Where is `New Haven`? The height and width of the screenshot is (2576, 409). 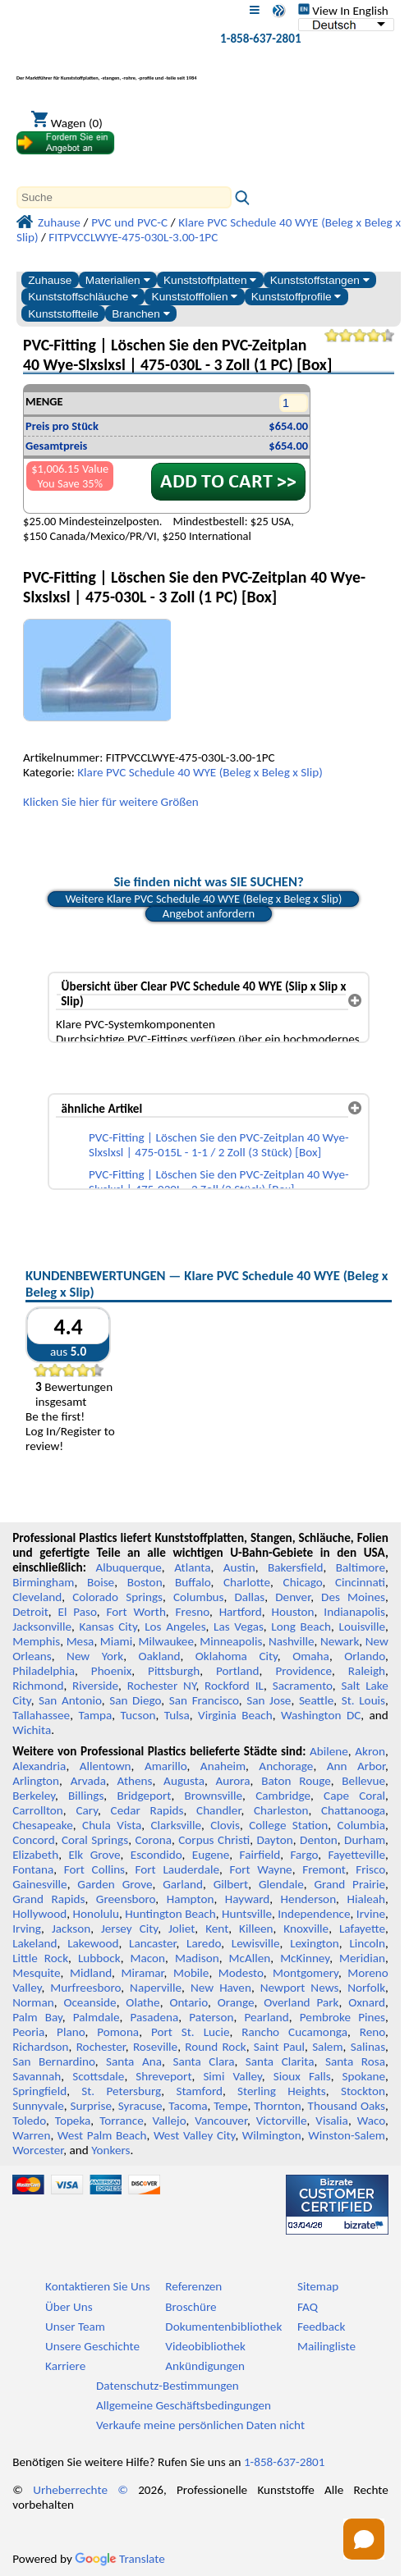
New Haven is located at coordinates (221, 1987).